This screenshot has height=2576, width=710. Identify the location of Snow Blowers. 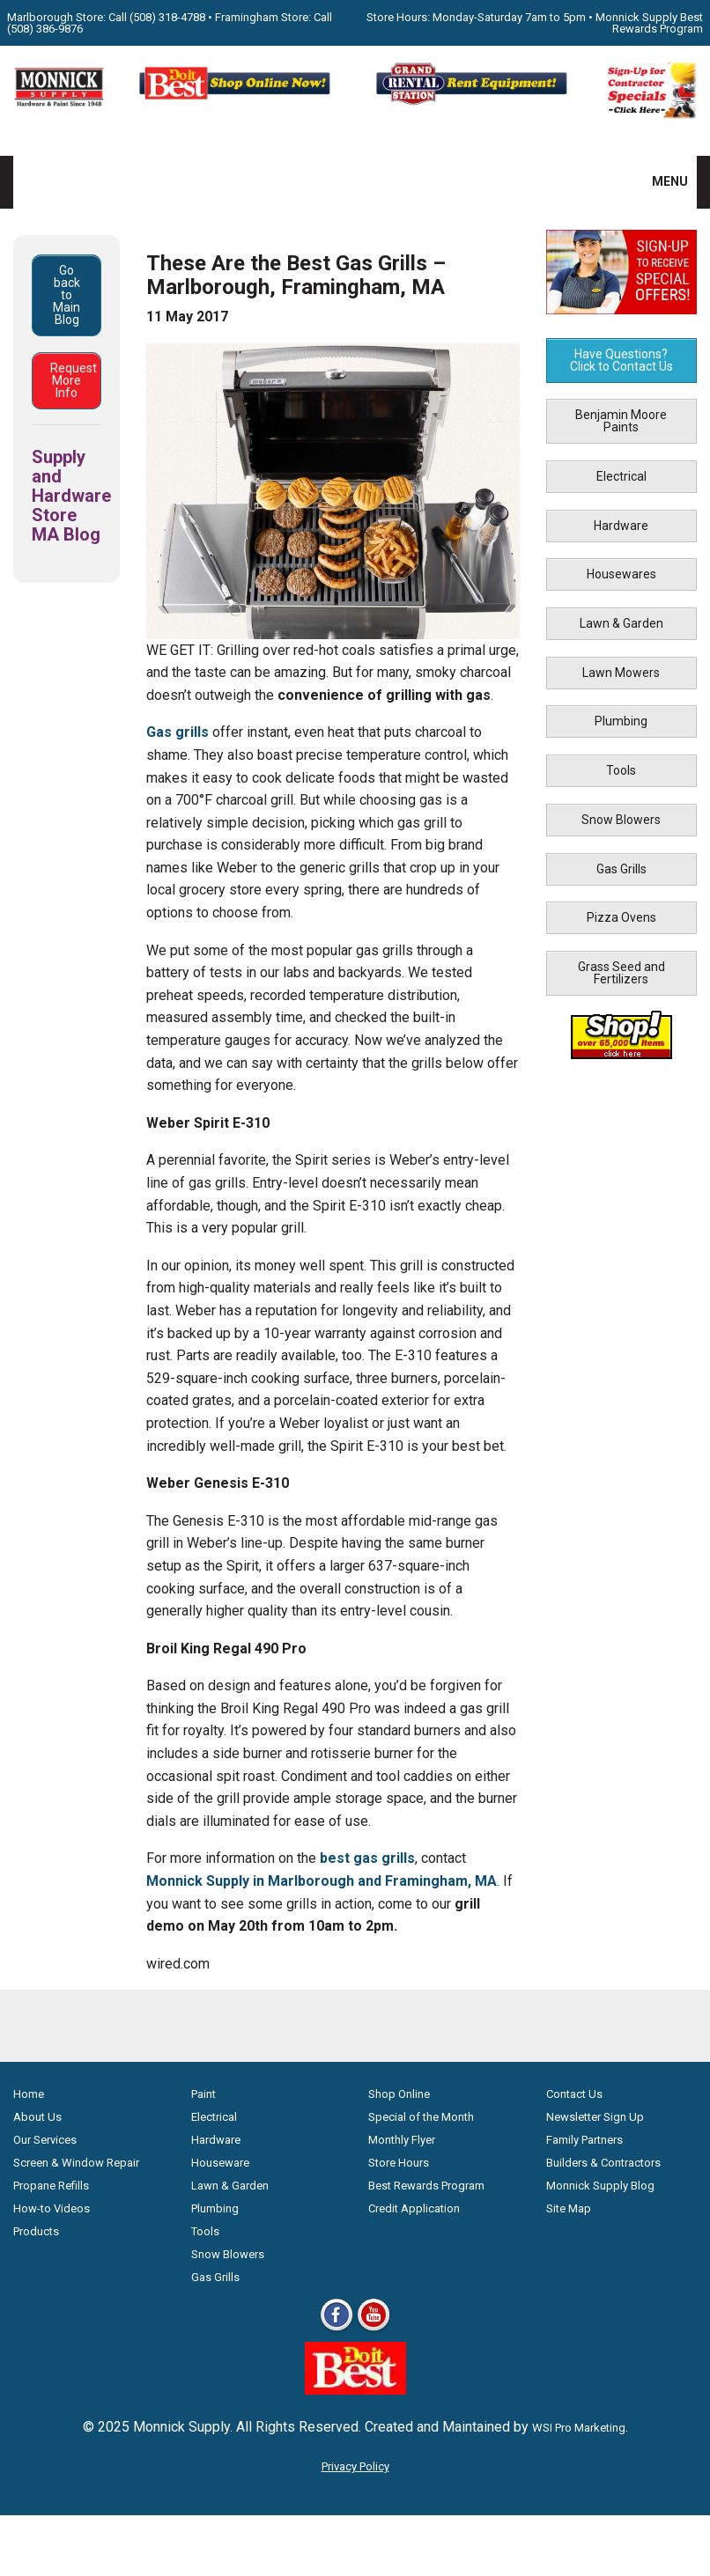
(621, 820).